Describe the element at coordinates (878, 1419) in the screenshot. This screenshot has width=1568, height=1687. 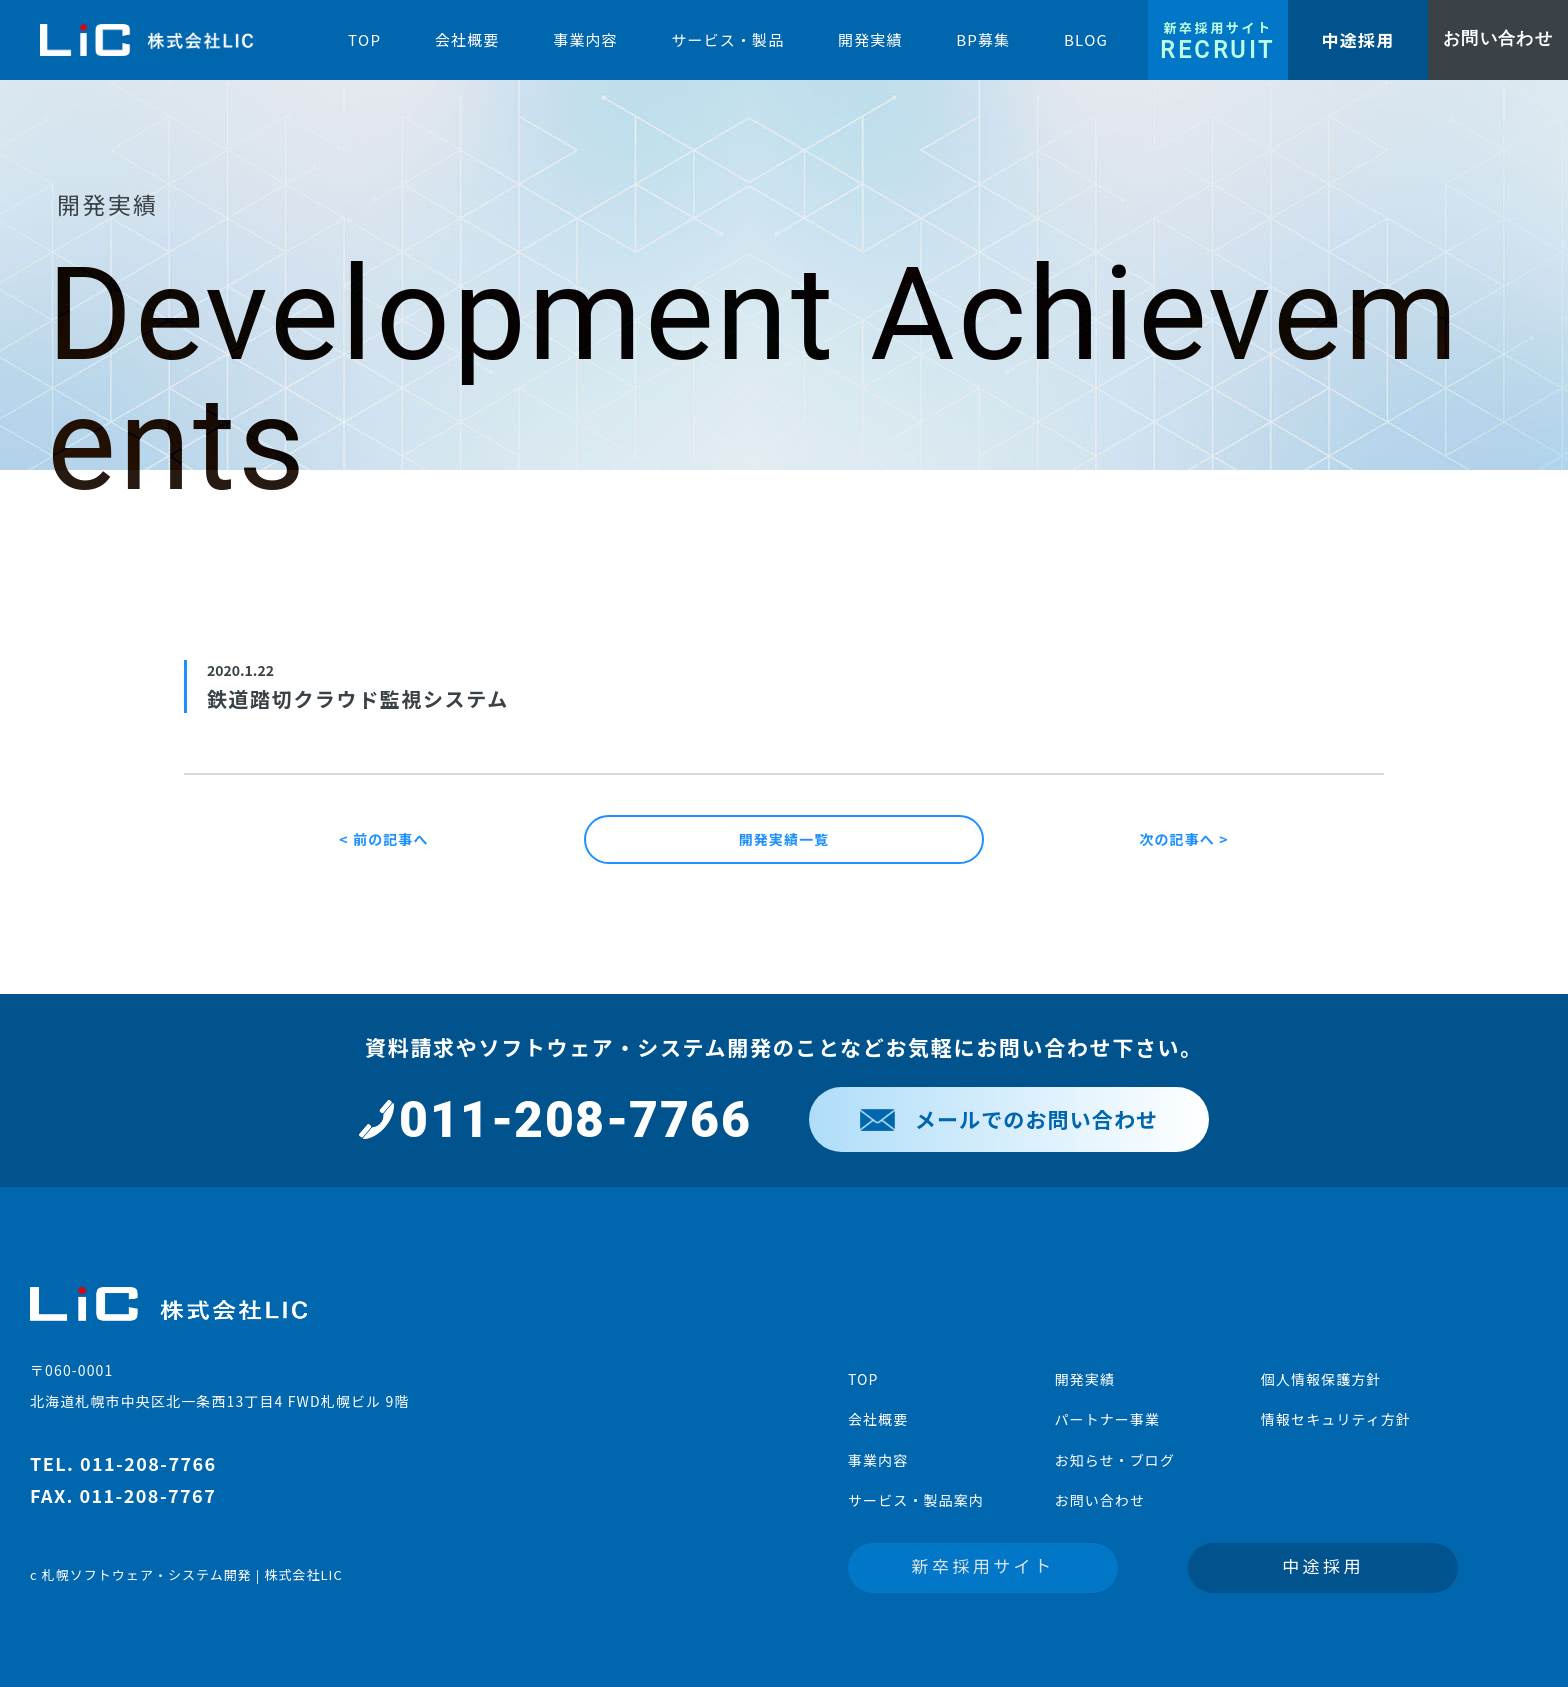
I see `会社概要` at that location.